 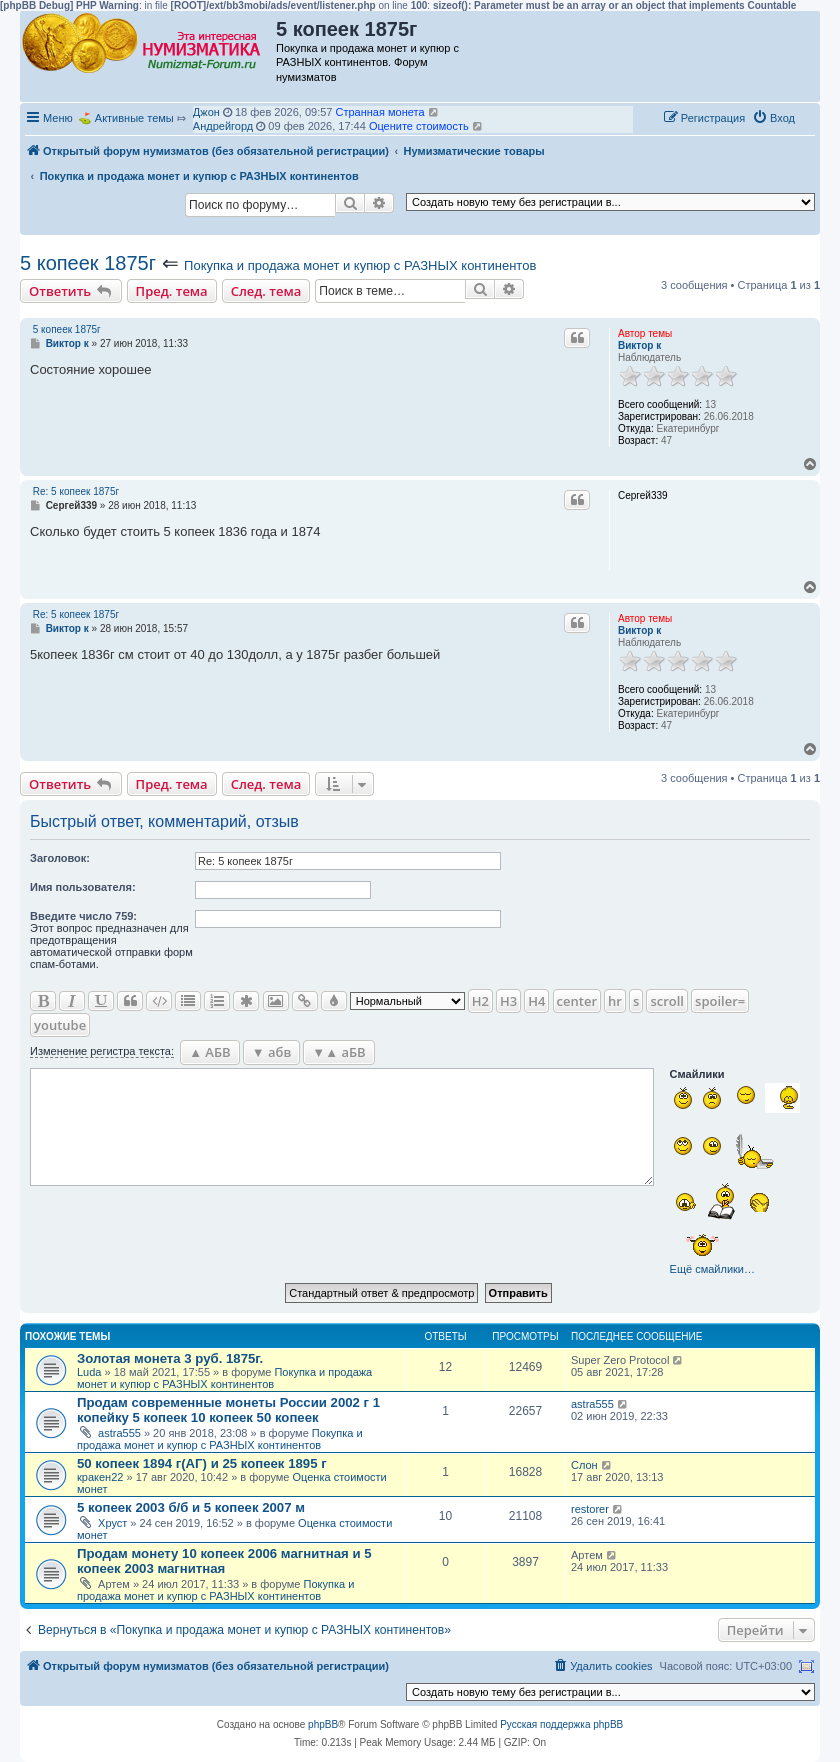 I want to click on Пред. тема, so click(x=172, y=291).